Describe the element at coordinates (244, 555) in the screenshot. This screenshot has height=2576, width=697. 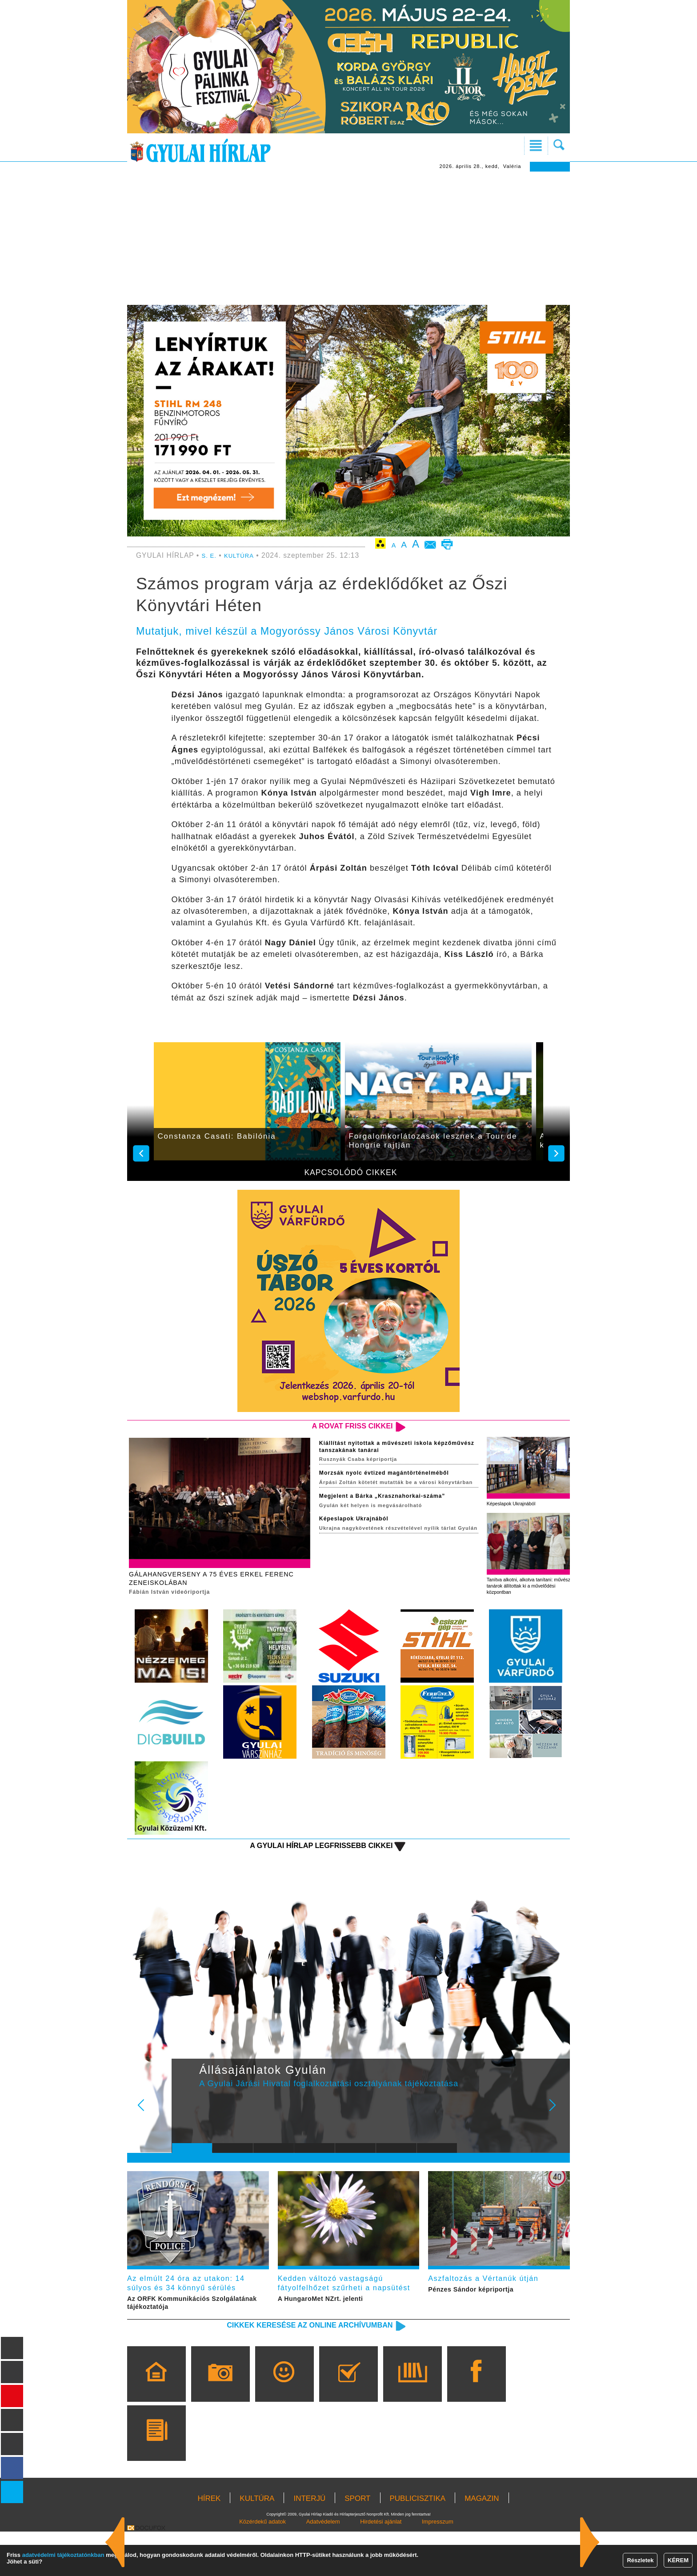
I see `KULTÚRA` at that location.